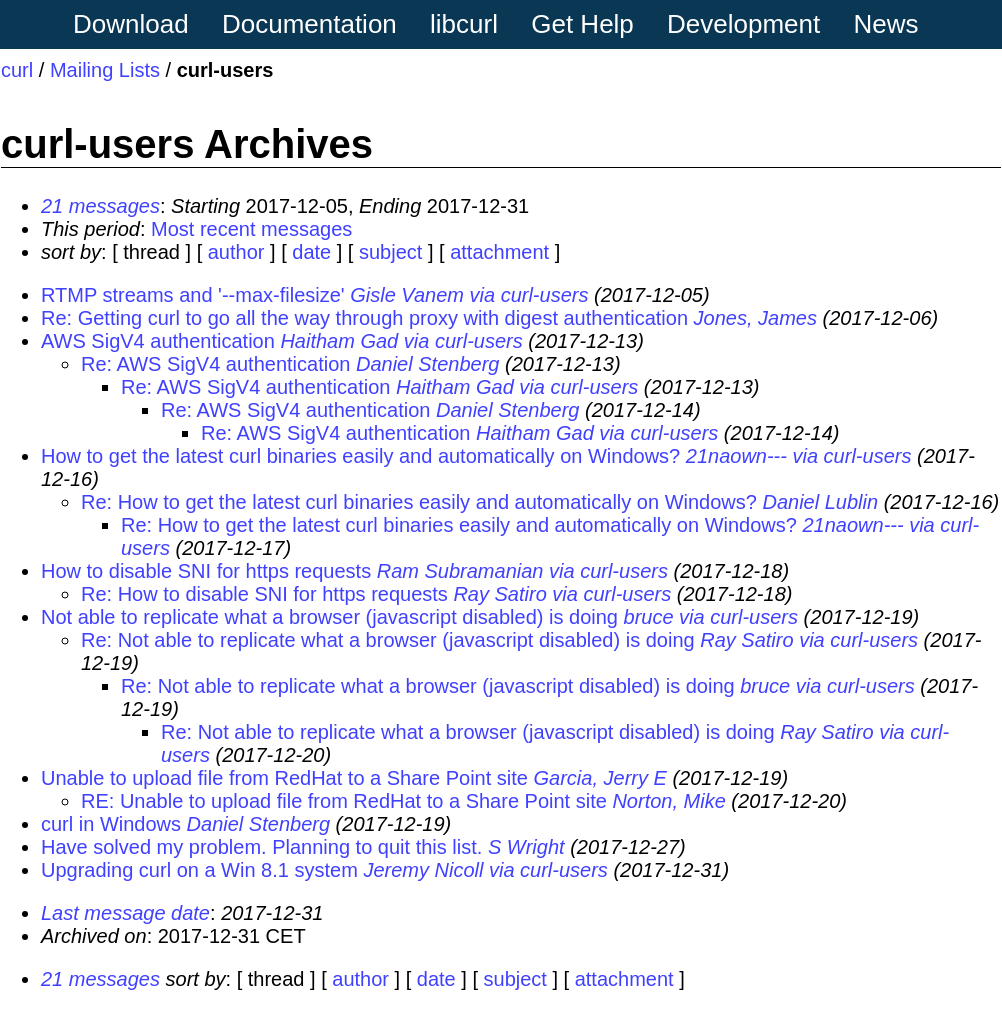 This screenshot has width=1002, height=1034. Describe the element at coordinates (111, 824) in the screenshot. I see `curl in Windows` at that location.